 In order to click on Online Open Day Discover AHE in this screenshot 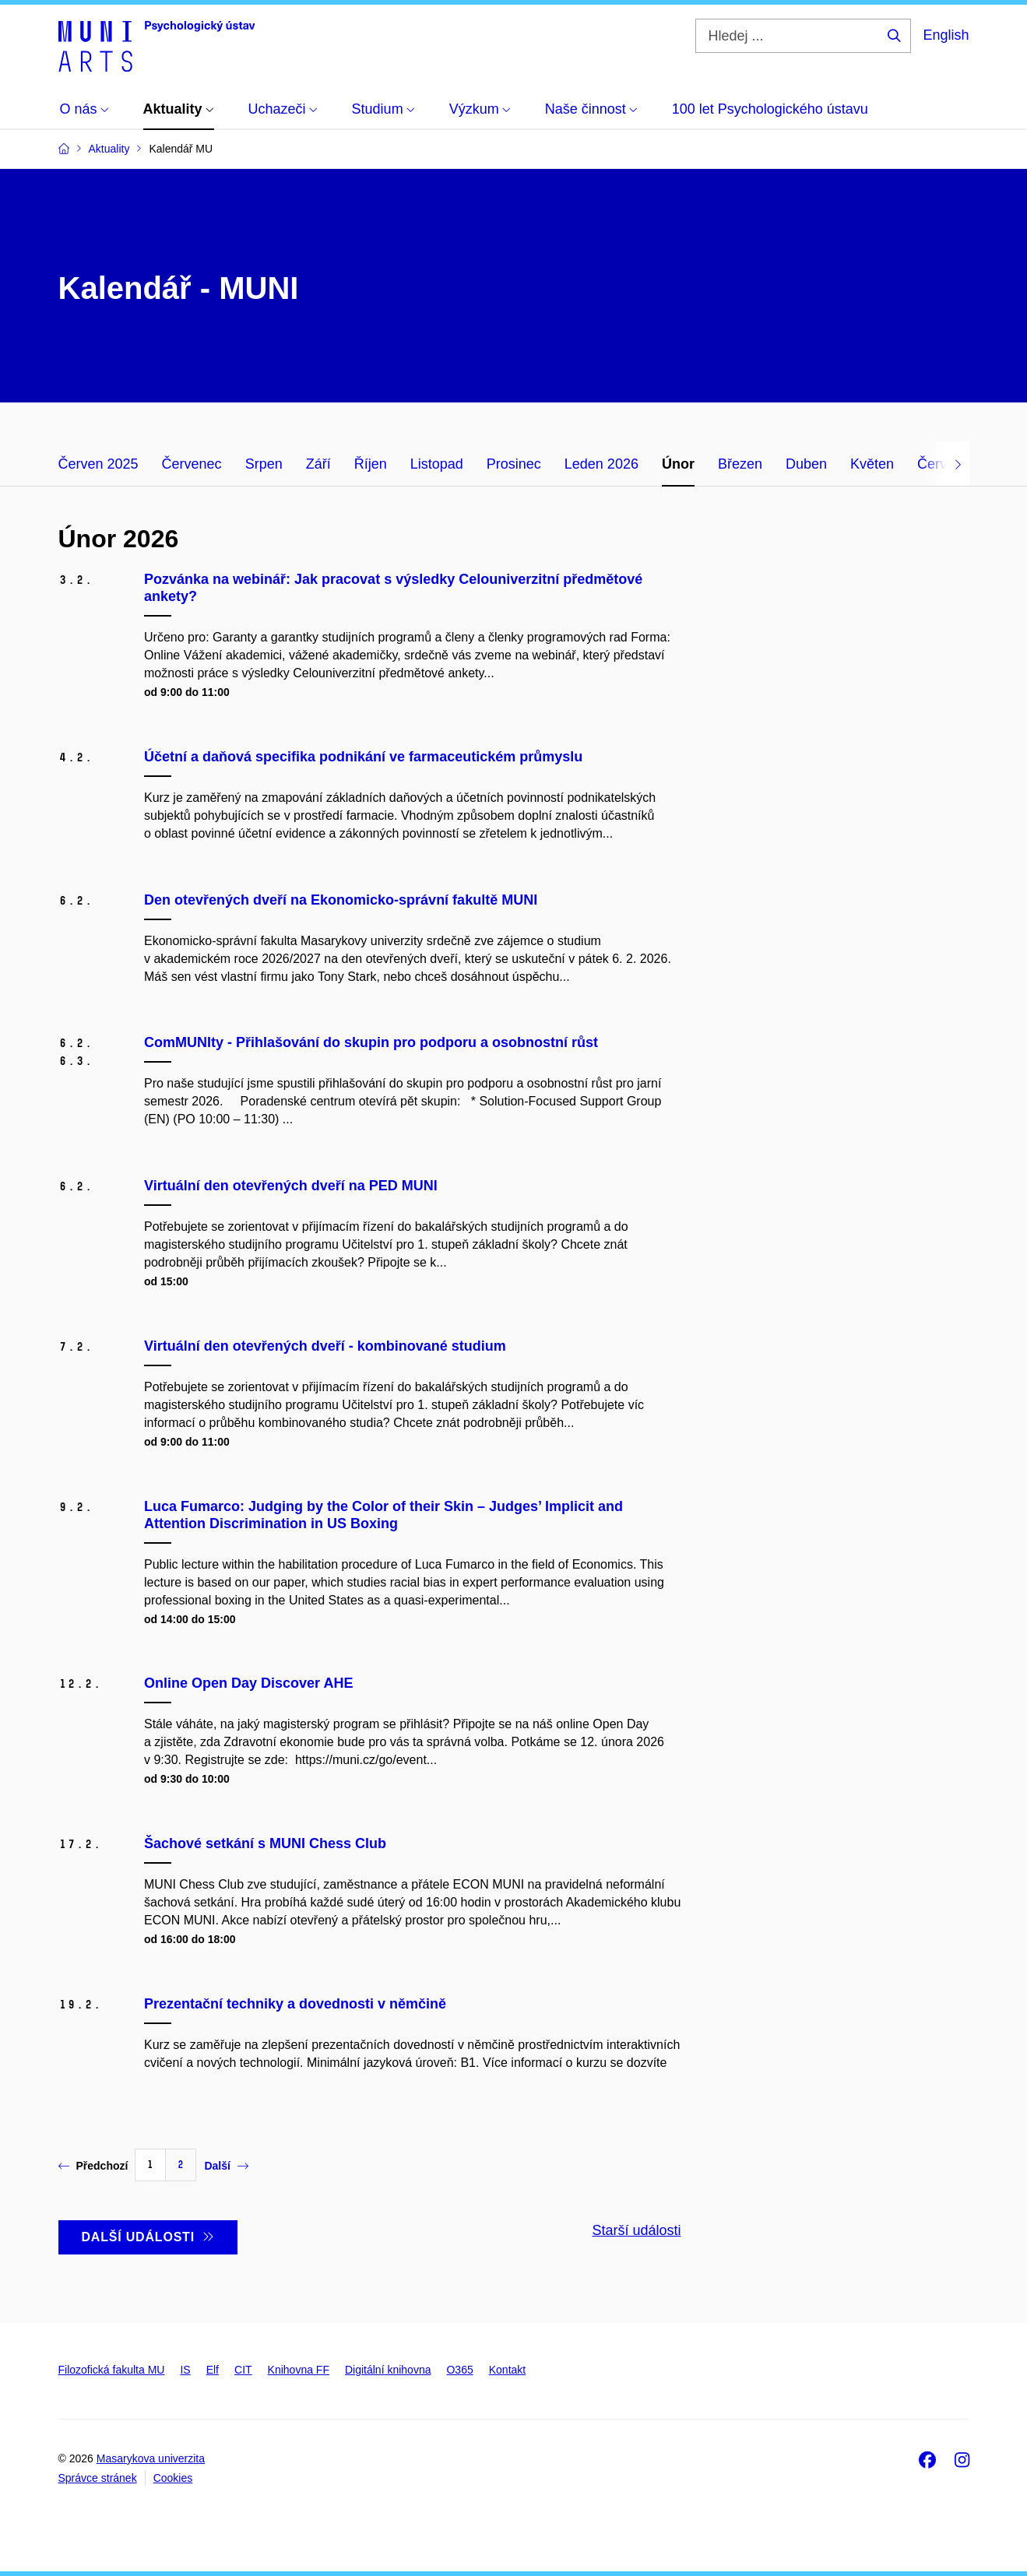, I will do `click(248, 1683)`.